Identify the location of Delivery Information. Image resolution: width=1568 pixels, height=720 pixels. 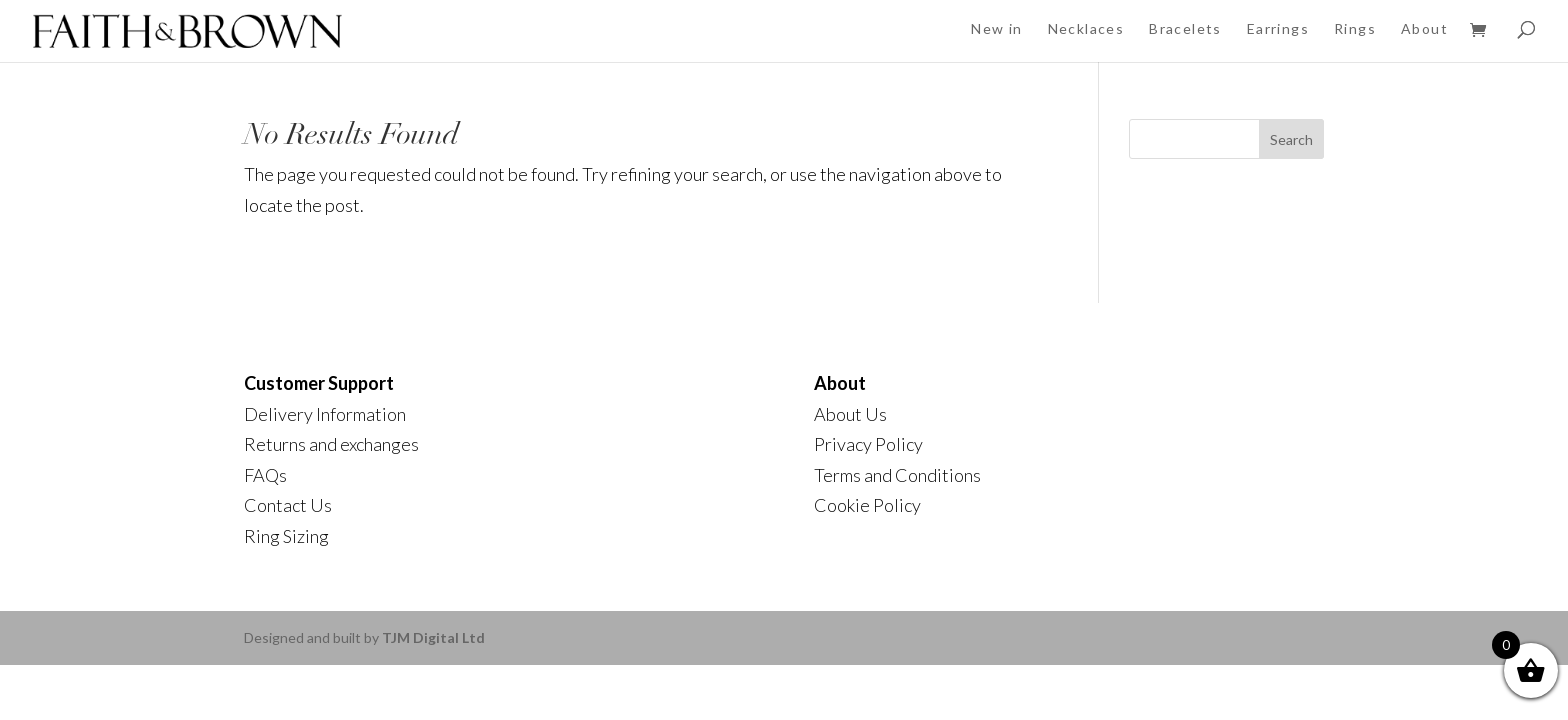
(325, 414).